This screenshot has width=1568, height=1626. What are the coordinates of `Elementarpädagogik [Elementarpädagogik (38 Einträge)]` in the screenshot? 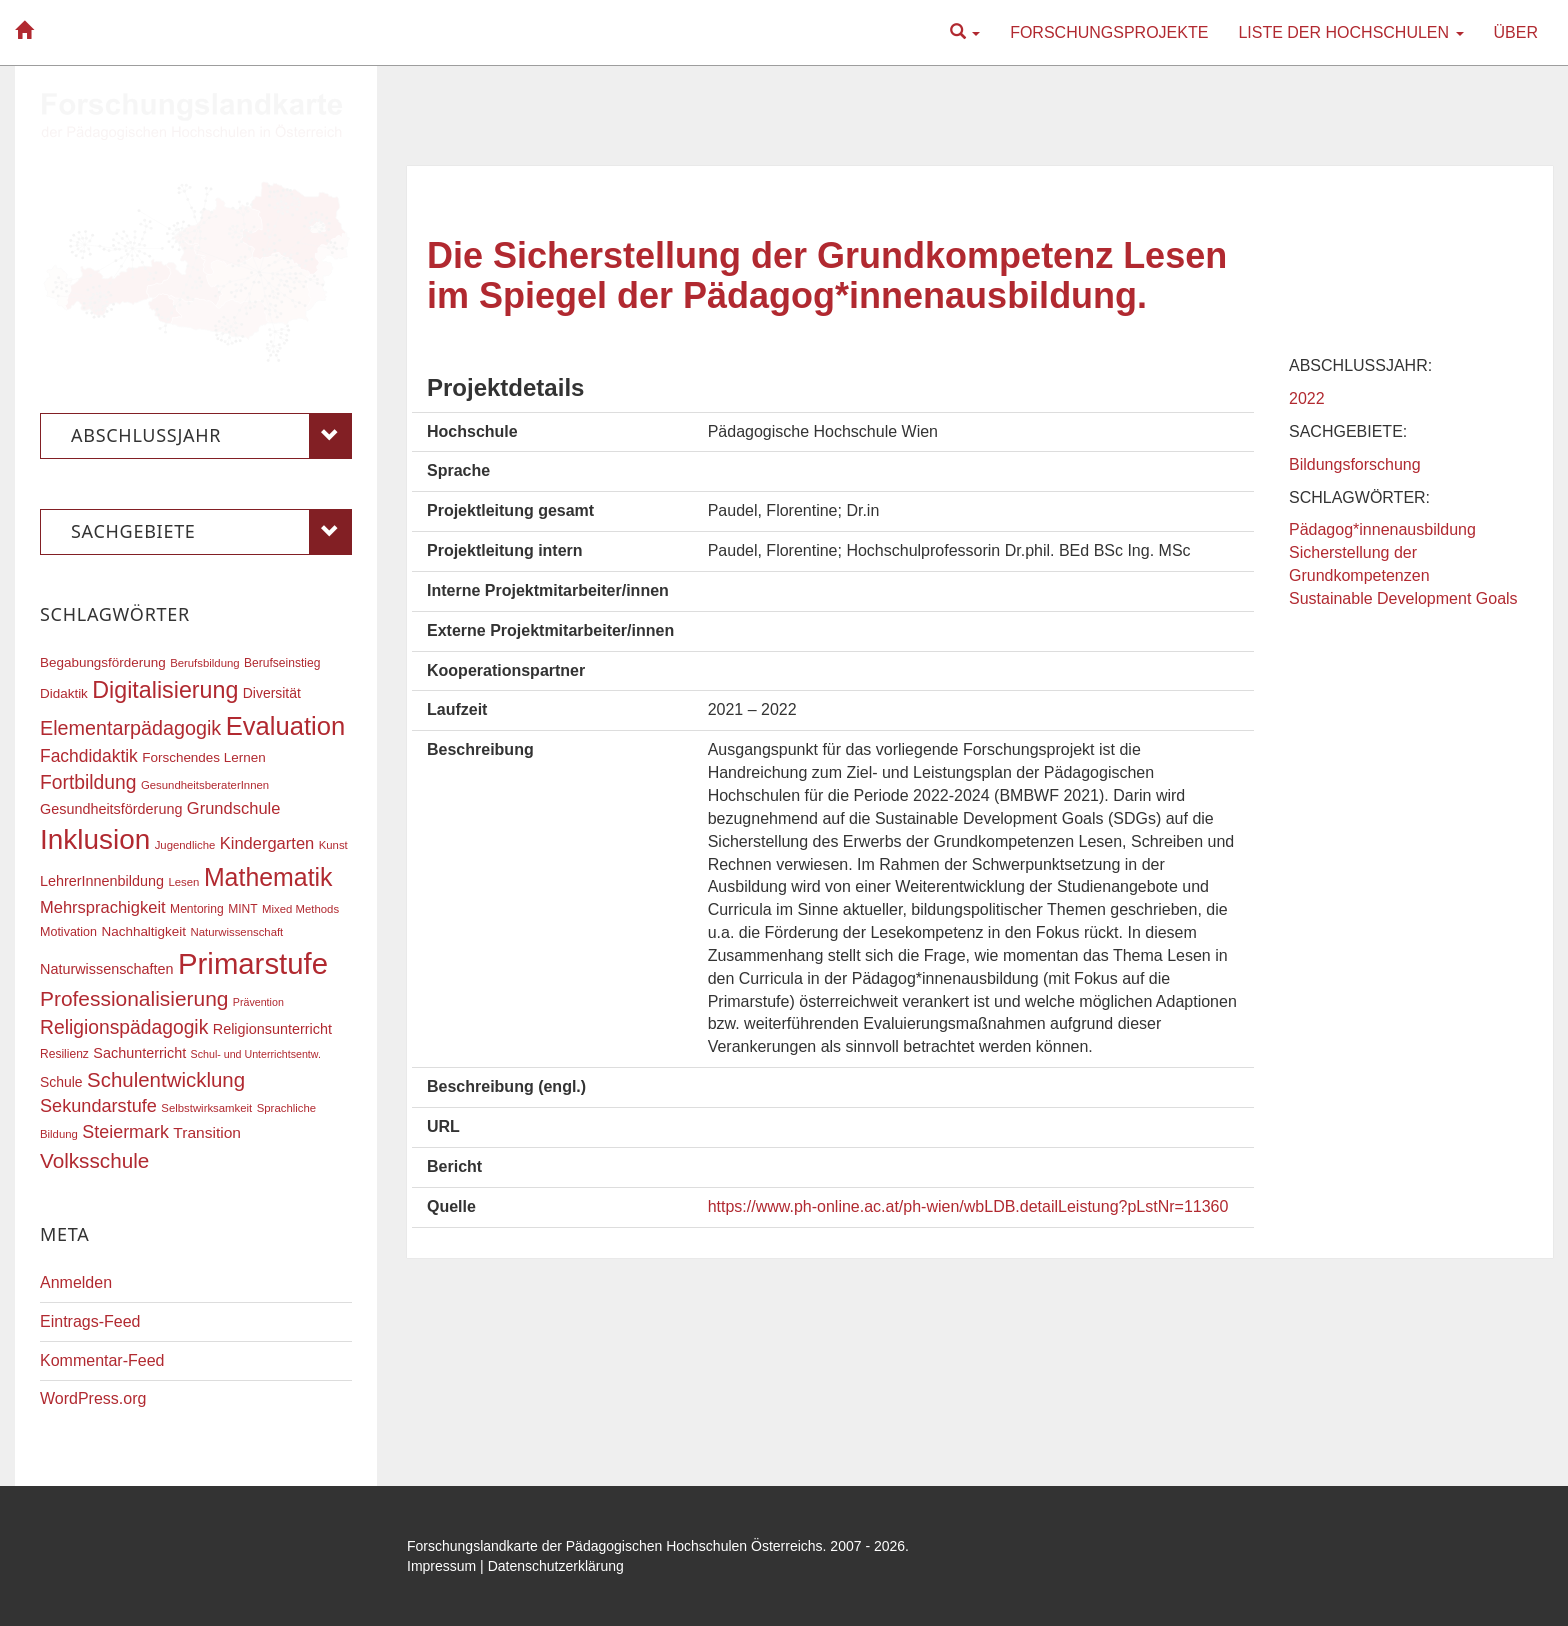 It's located at (130, 728).